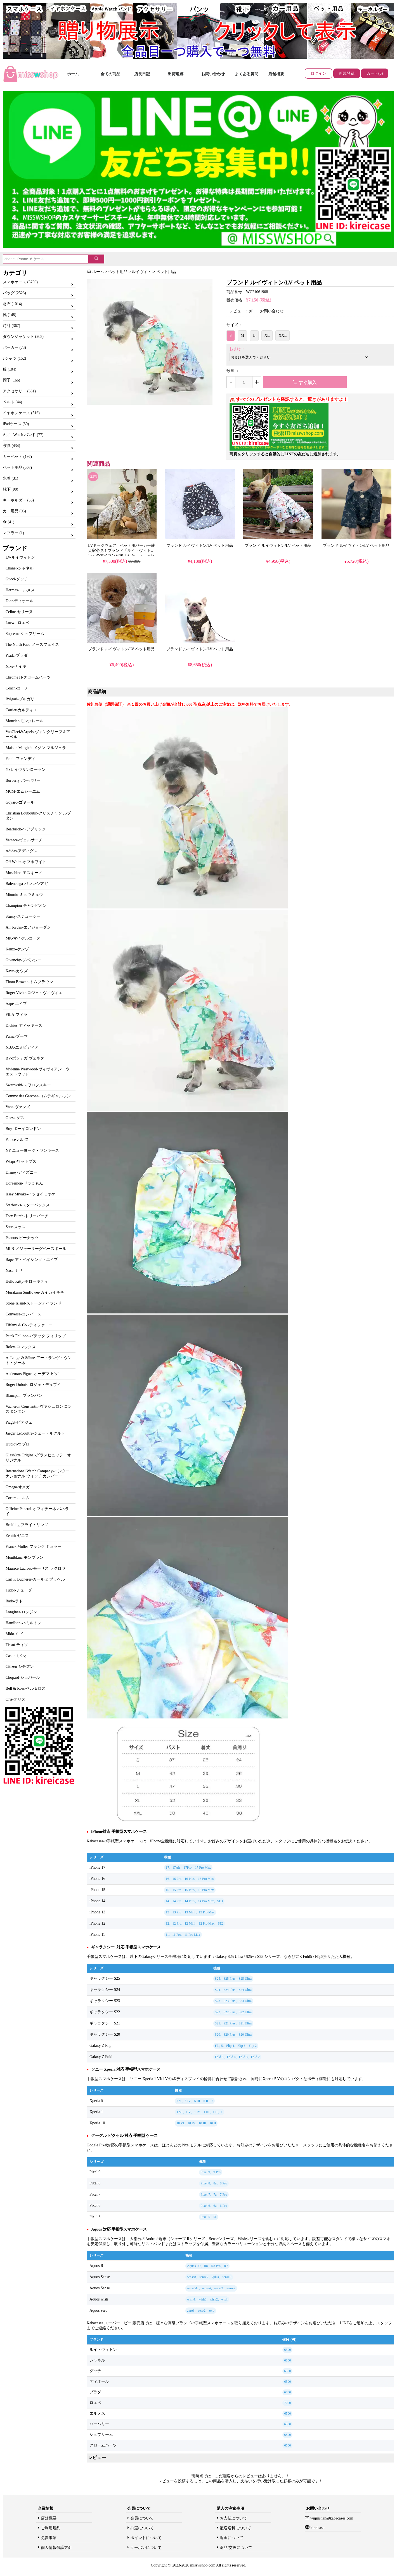 The height and width of the screenshot is (2576, 397). I want to click on Chrome H-クロームハーツ, so click(28, 677).